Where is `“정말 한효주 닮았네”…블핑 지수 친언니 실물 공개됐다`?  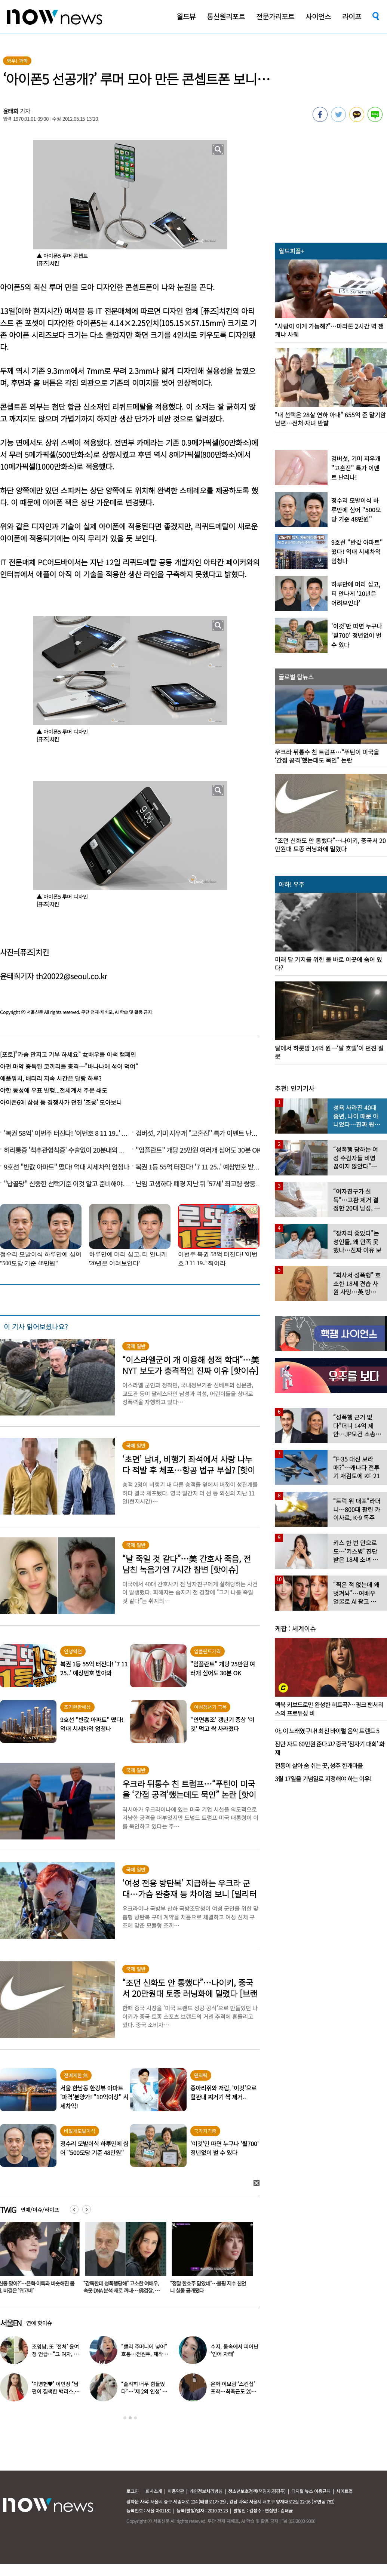
“정말 한효주 닮았네”…블핑 지수 친언니 실물 공개됐다 is located at coordinates (210, 2287).